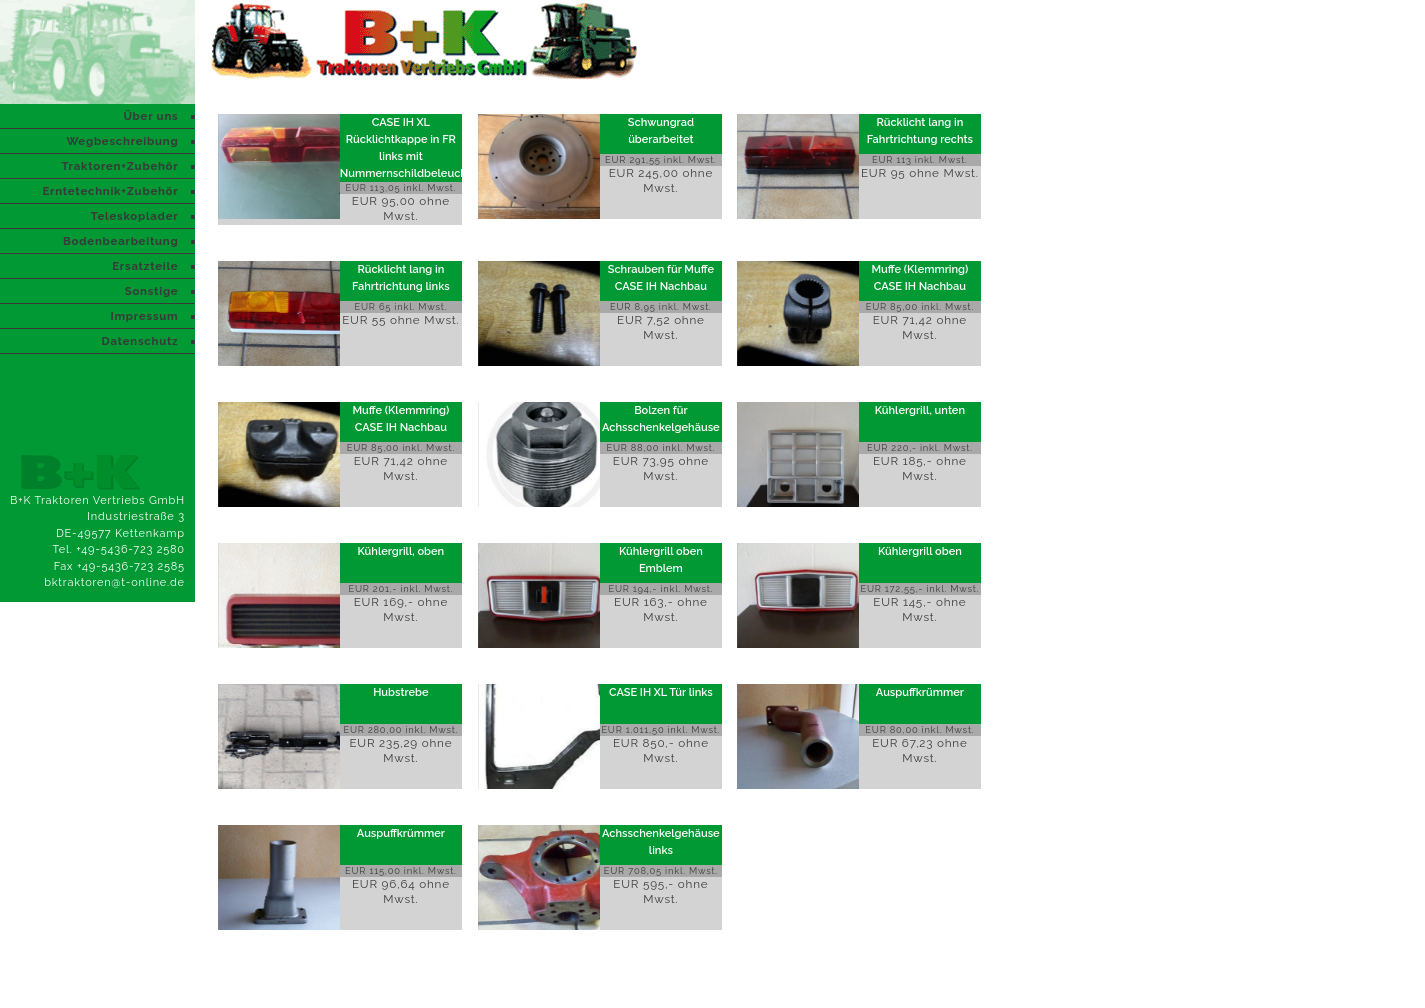  What do you see at coordinates (140, 341) in the screenshot?
I see `Datenschutz` at bounding box center [140, 341].